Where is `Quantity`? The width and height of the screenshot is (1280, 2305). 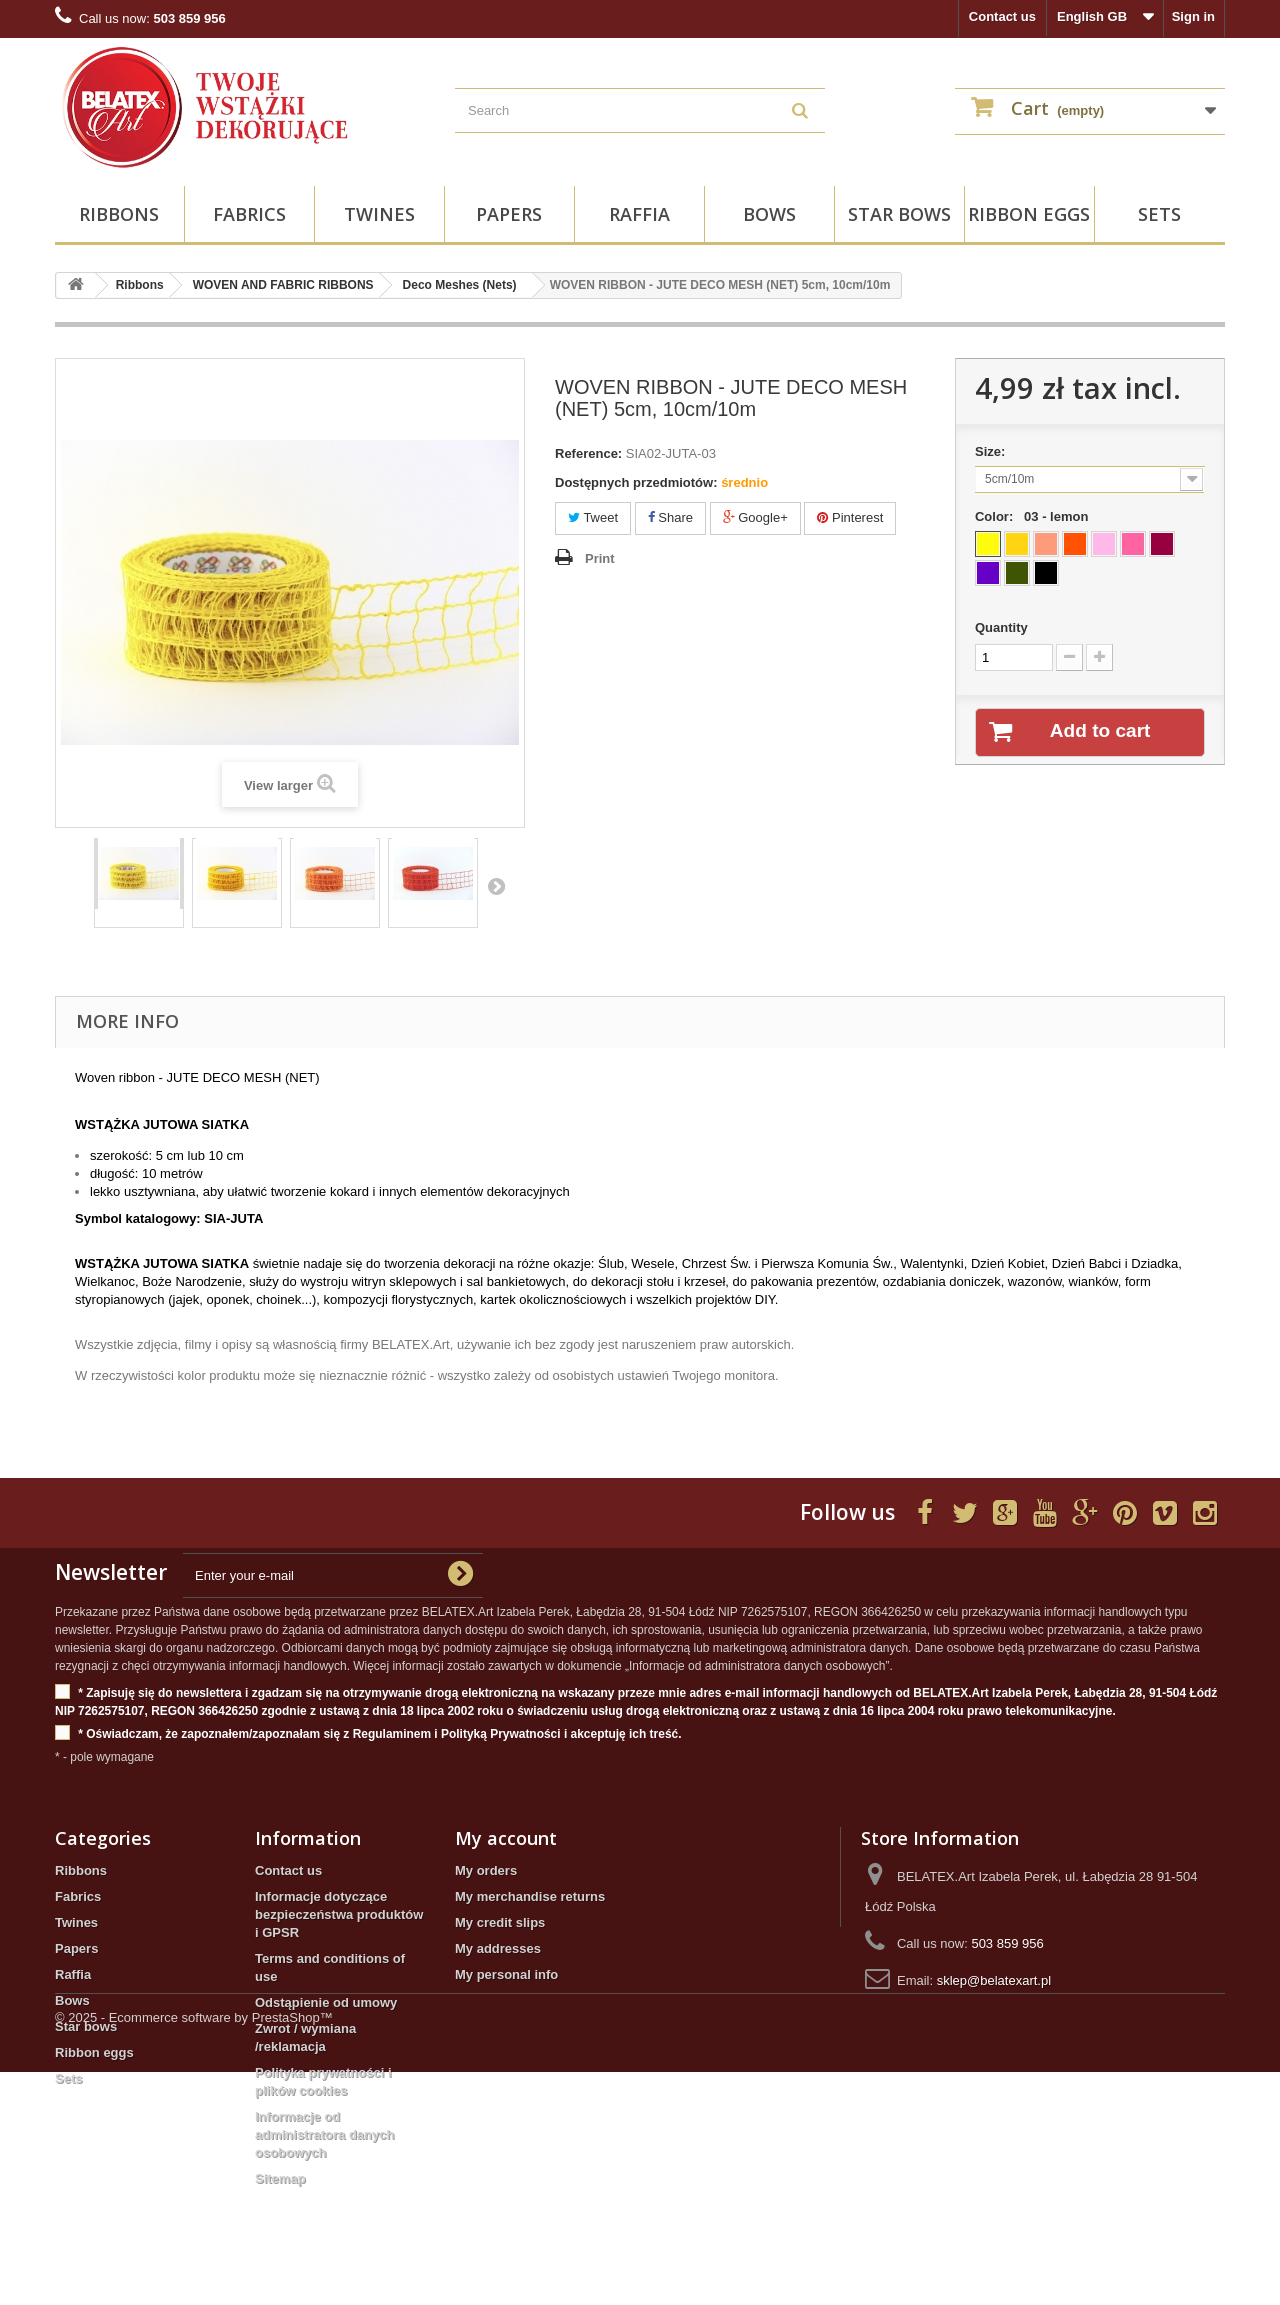 Quantity is located at coordinates (1001, 627).